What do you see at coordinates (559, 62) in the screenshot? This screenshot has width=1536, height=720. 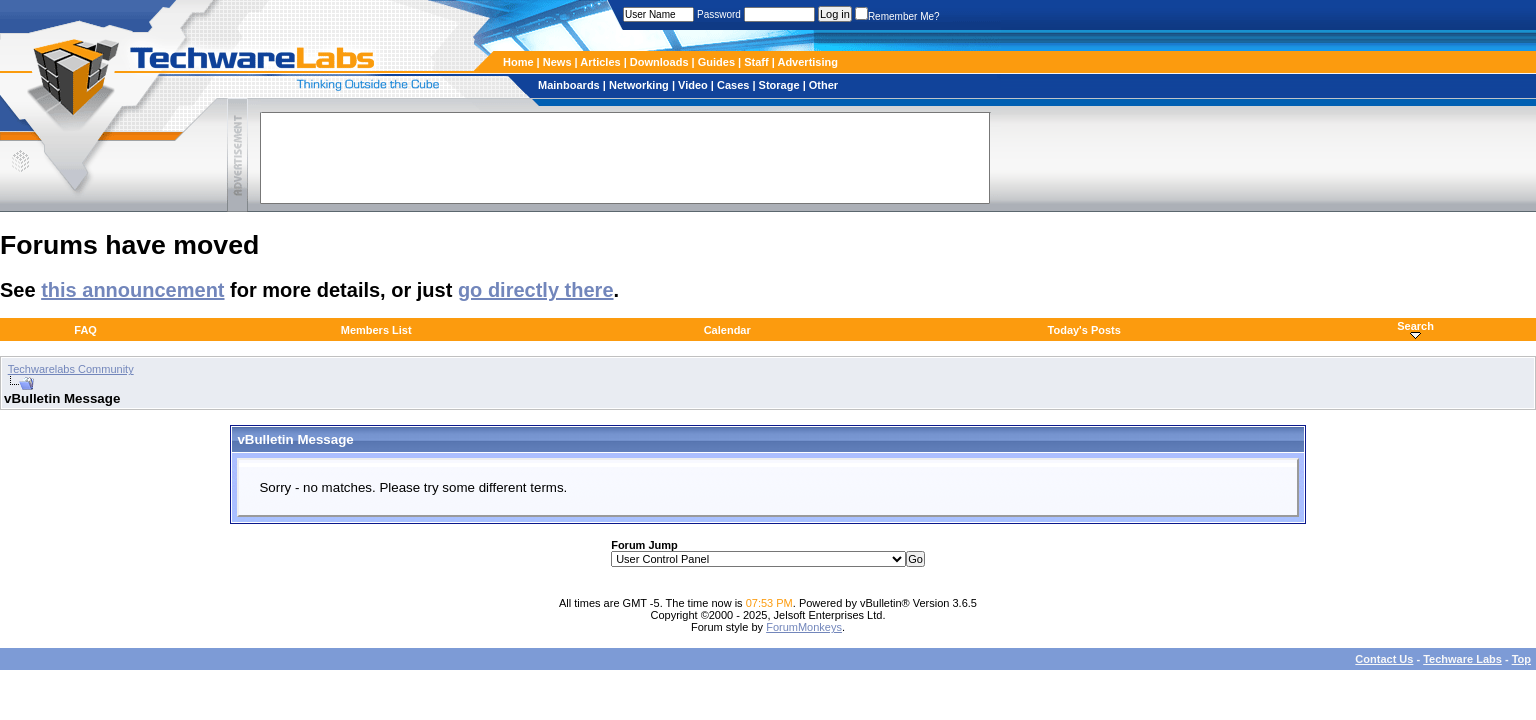 I see `News` at bounding box center [559, 62].